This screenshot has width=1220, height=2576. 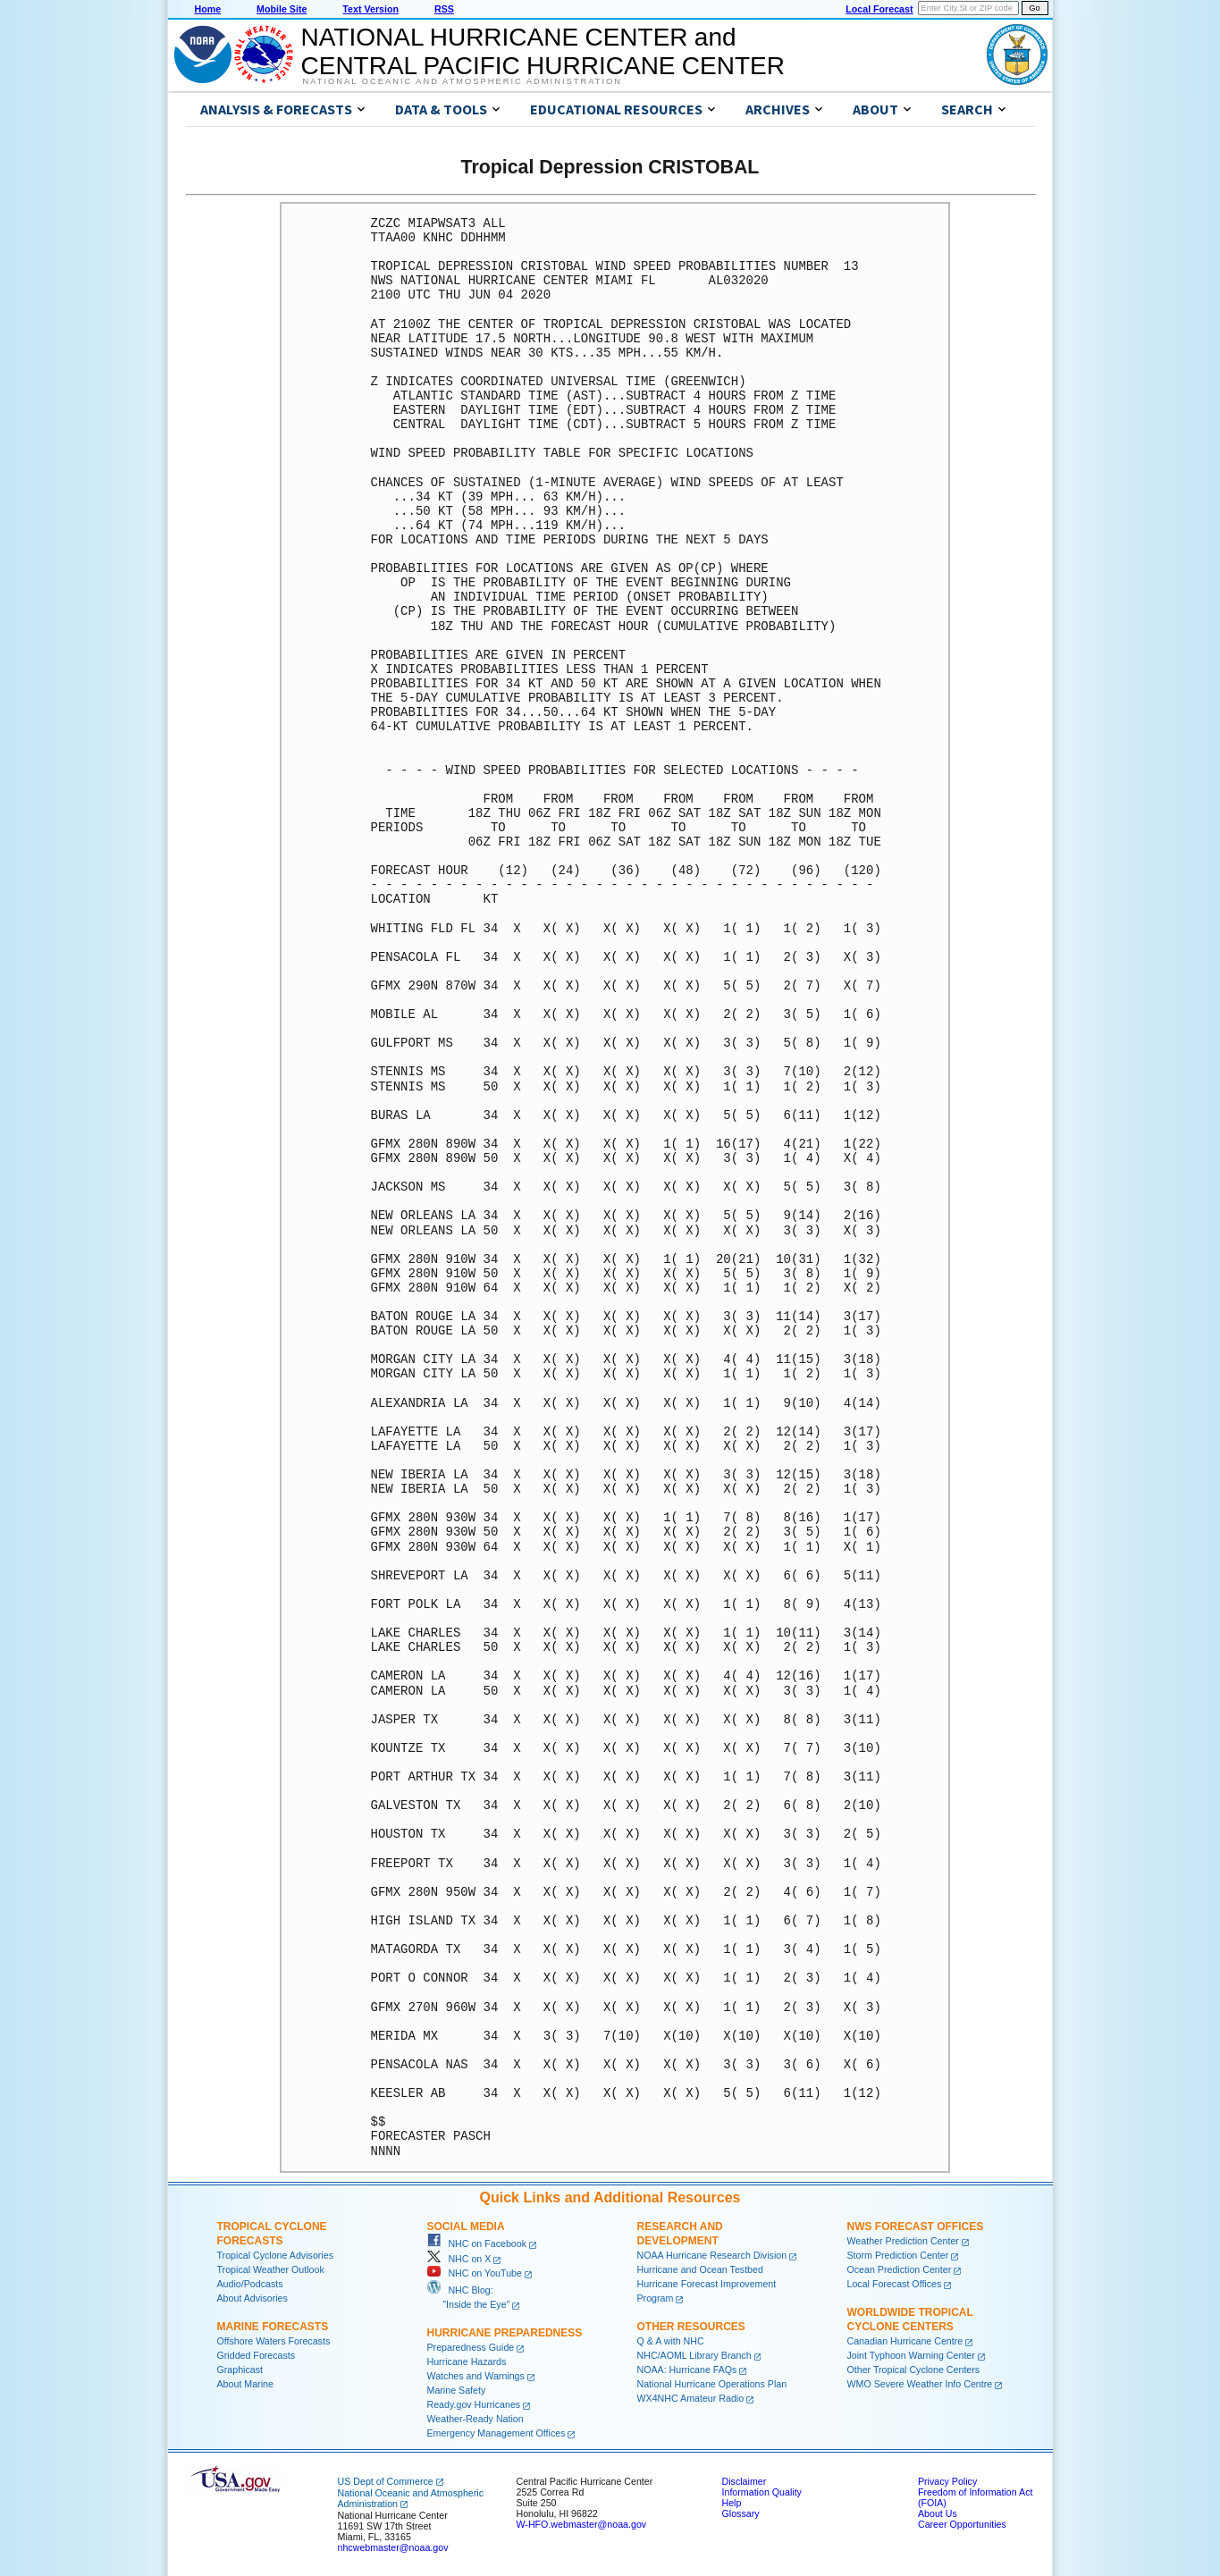 I want to click on NHC on Facebook, so click(x=477, y=2243).